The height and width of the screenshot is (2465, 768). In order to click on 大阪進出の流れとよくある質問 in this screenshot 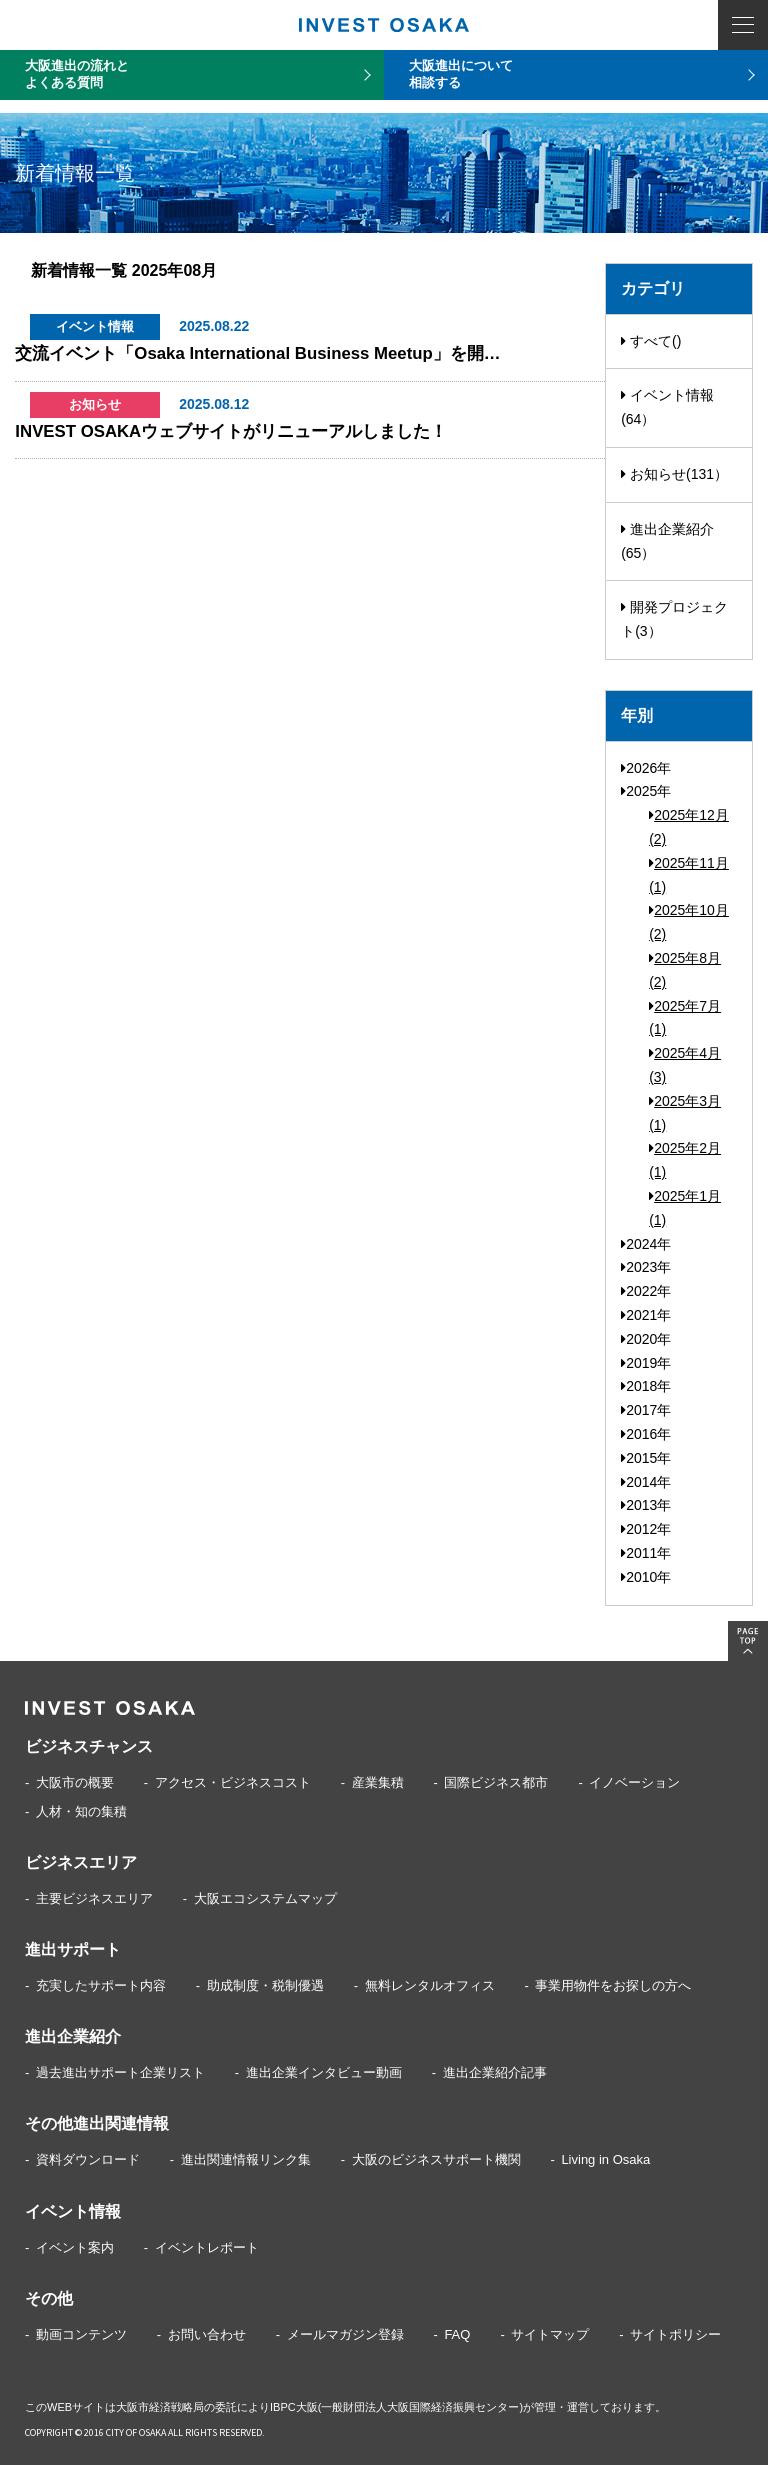, I will do `click(77, 74)`.